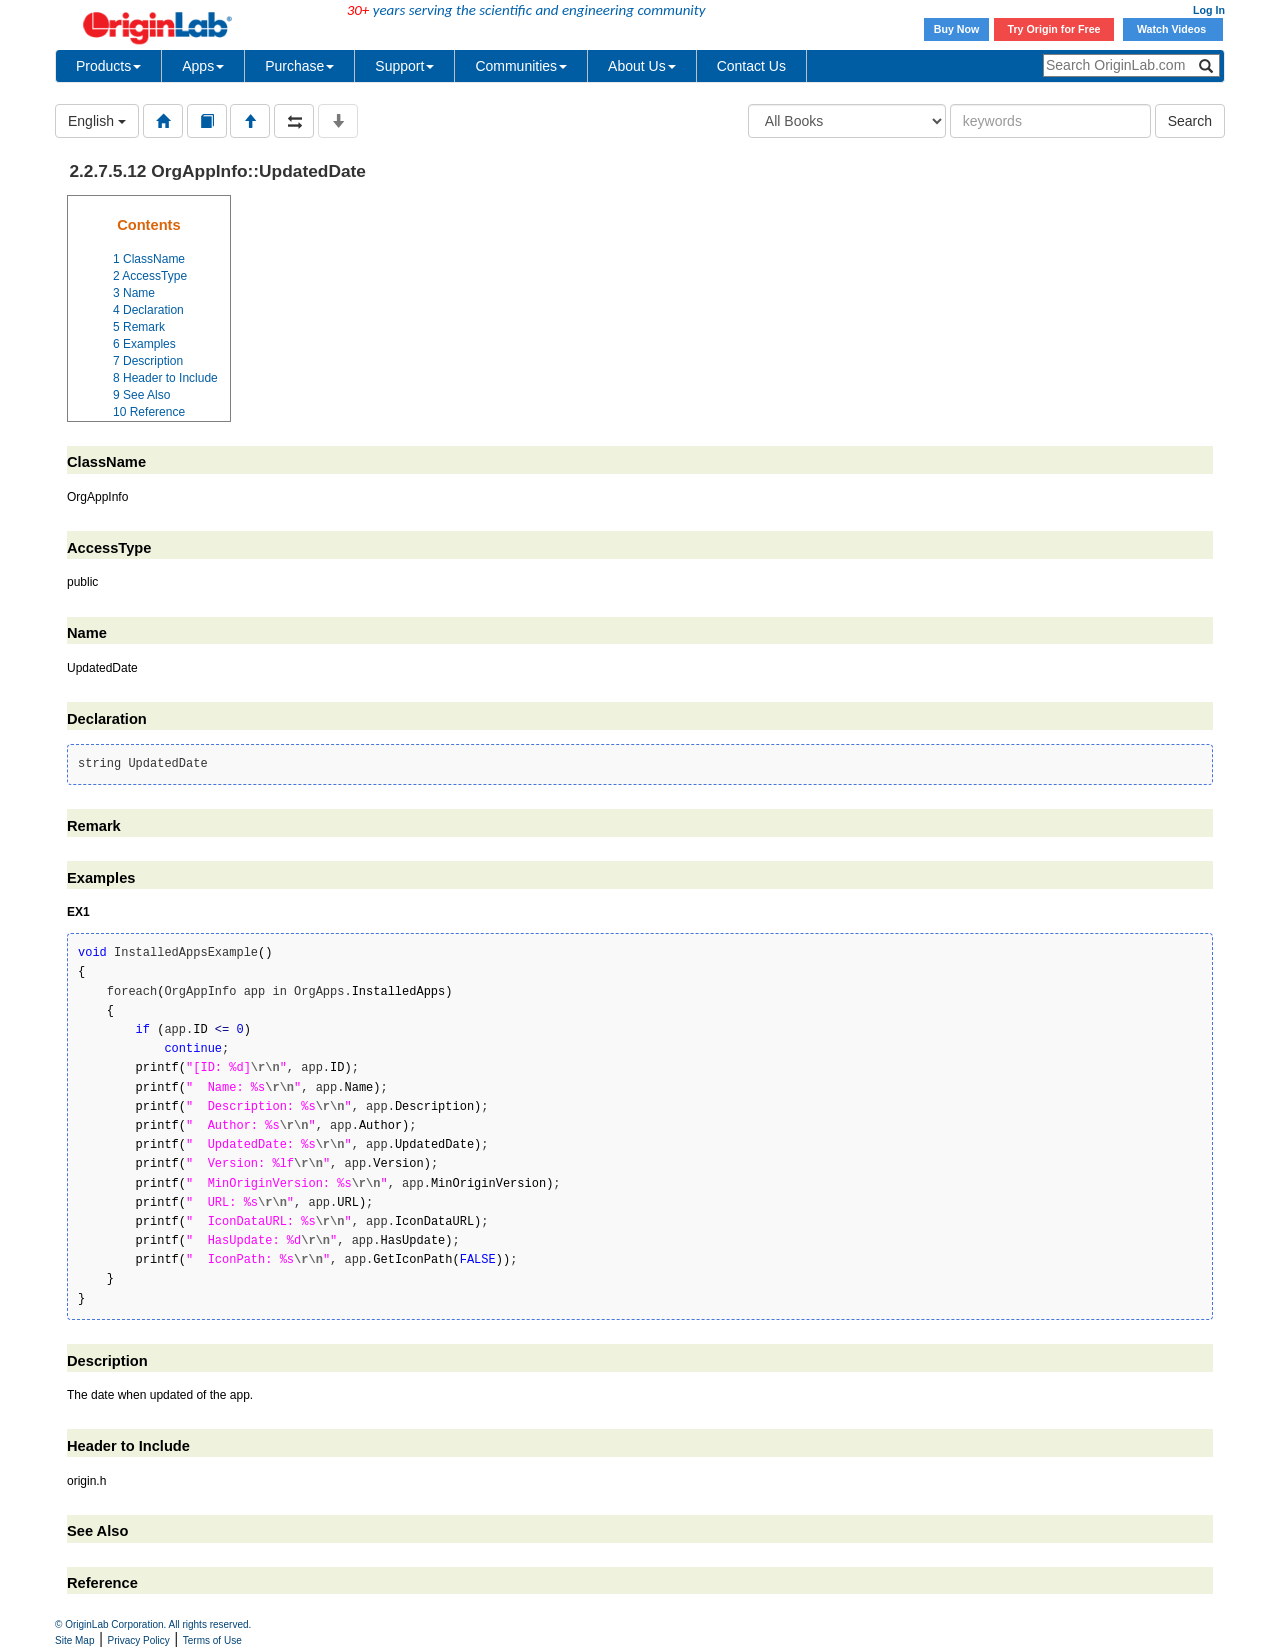 The image size is (1280, 1648). Describe the element at coordinates (97, 121) in the screenshot. I see `English` at that location.